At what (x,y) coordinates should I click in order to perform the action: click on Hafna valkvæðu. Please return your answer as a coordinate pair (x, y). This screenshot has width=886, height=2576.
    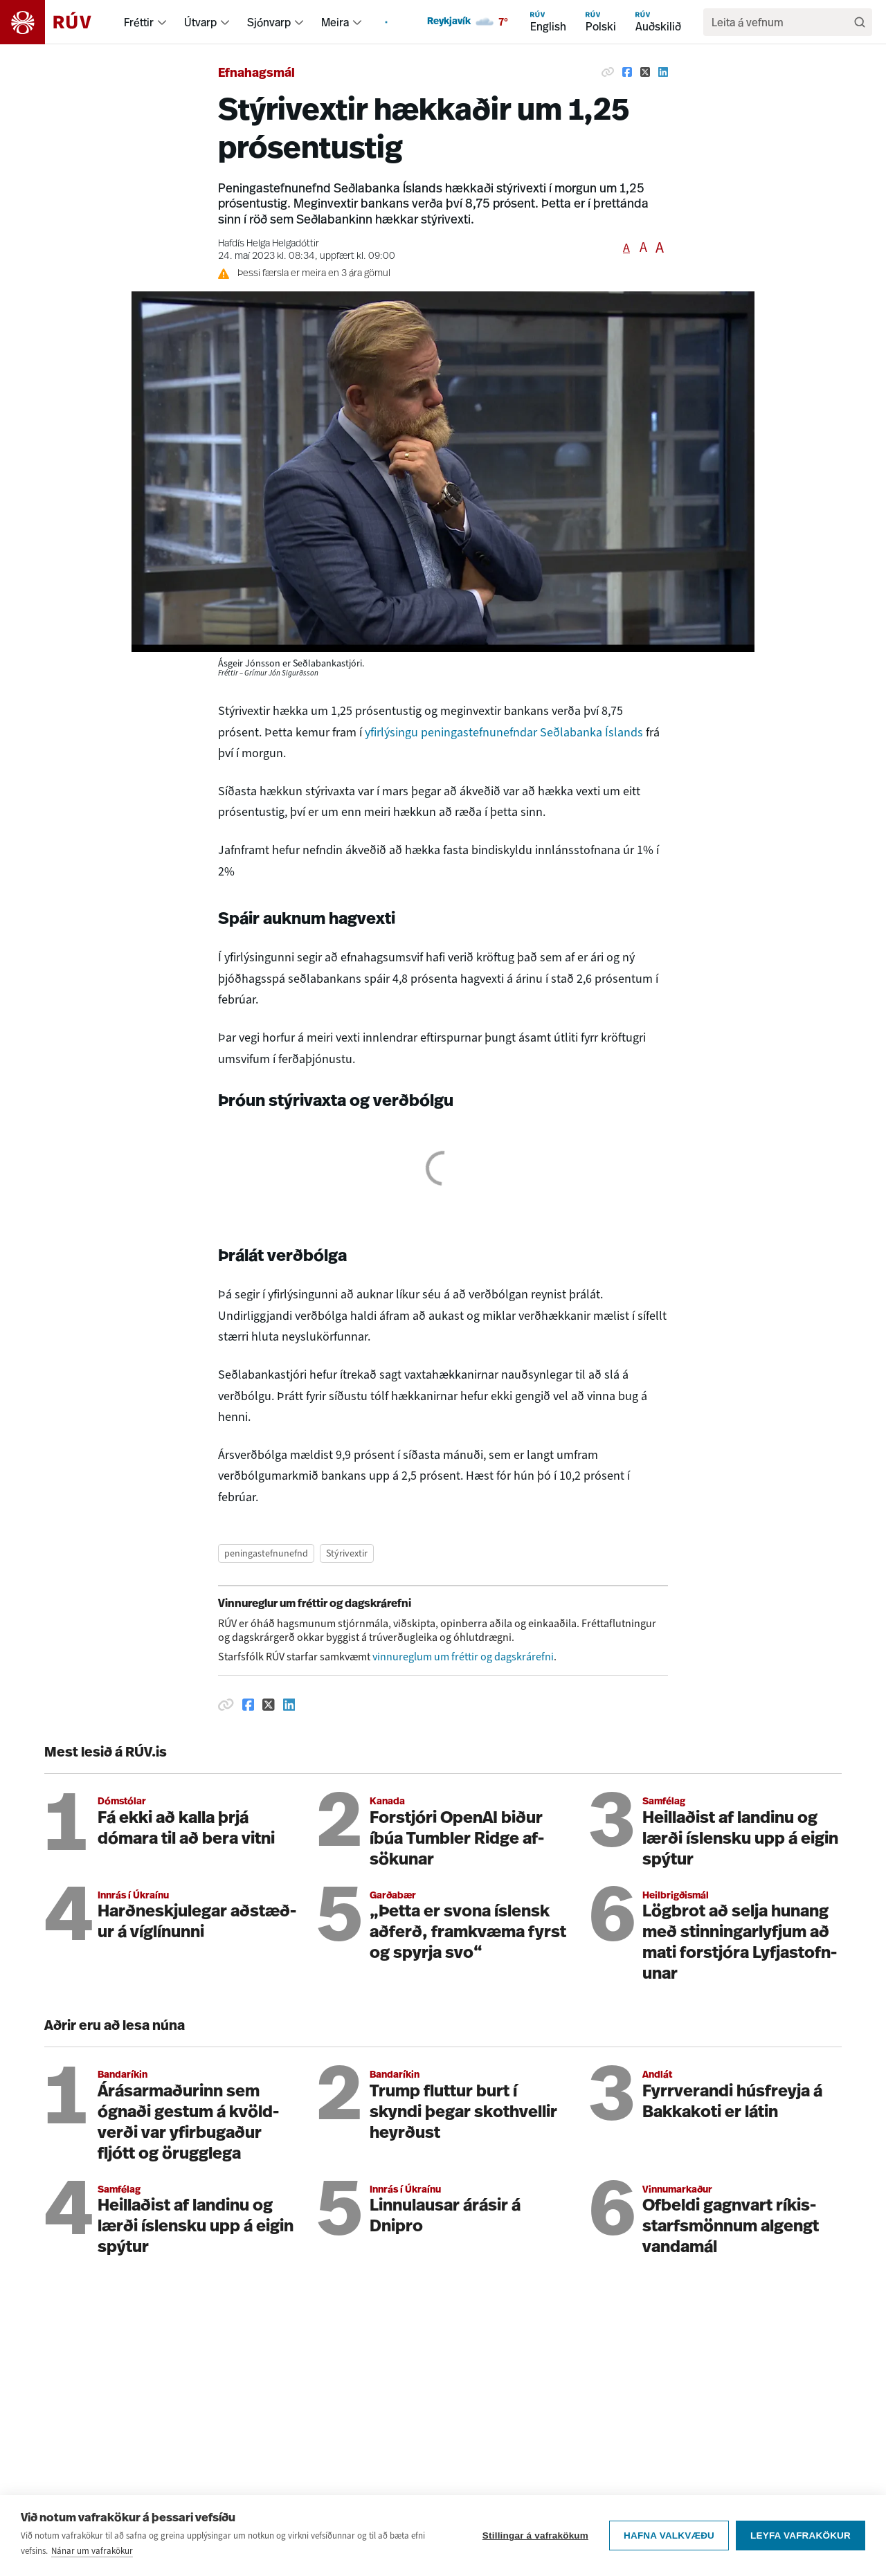
    Looking at the image, I should click on (669, 2535).